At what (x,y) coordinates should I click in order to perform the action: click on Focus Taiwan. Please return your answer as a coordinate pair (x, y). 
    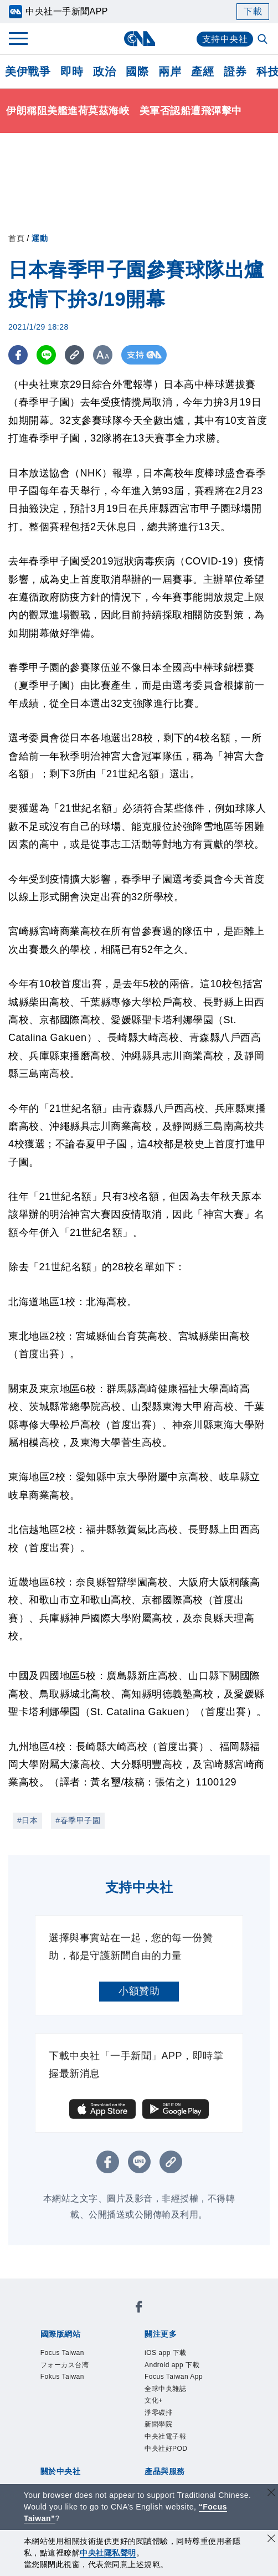
    Looking at the image, I should click on (72, 2354).